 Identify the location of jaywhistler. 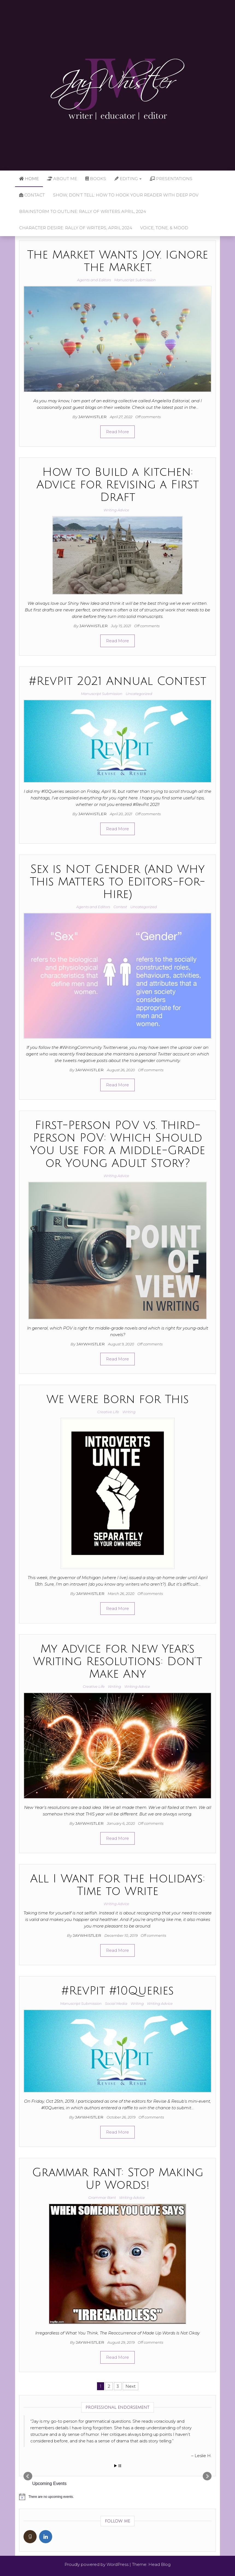
(93, 416).